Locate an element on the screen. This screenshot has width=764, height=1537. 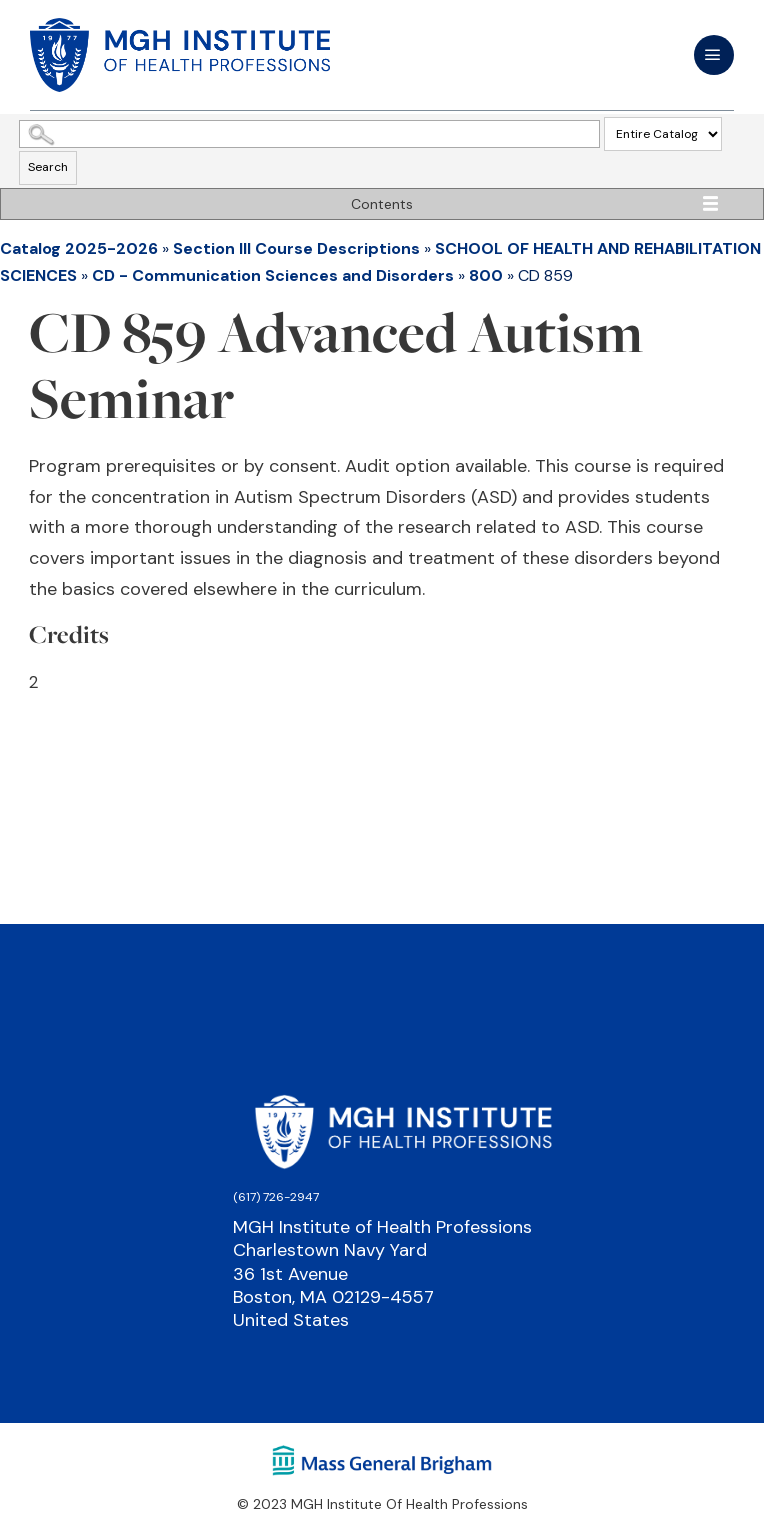
[Search Catalog] is located at coordinates (309, 134).